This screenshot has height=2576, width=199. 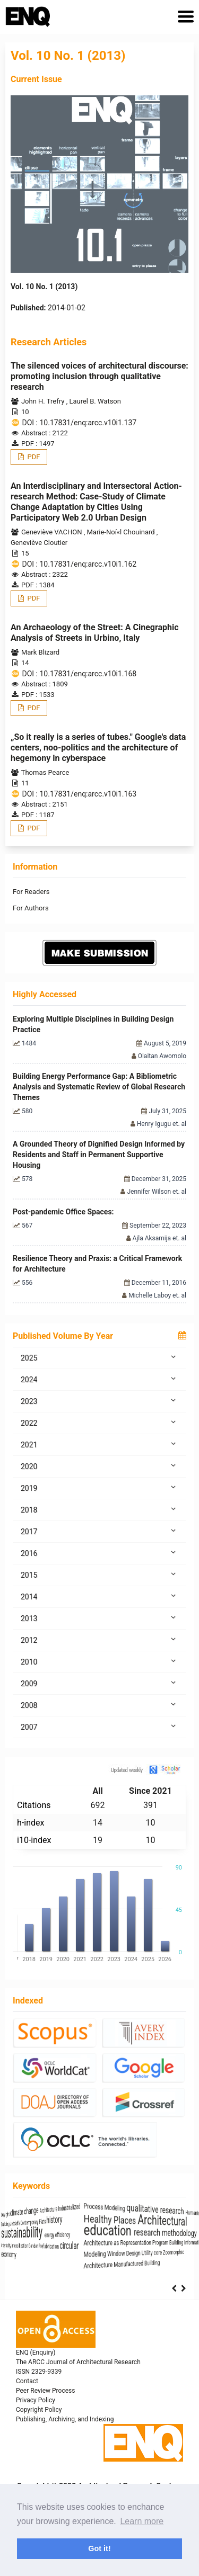 What do you see at coordinates (99, 1357) in the screenshot?
I see `2025` at bounding box center [99, 1357].